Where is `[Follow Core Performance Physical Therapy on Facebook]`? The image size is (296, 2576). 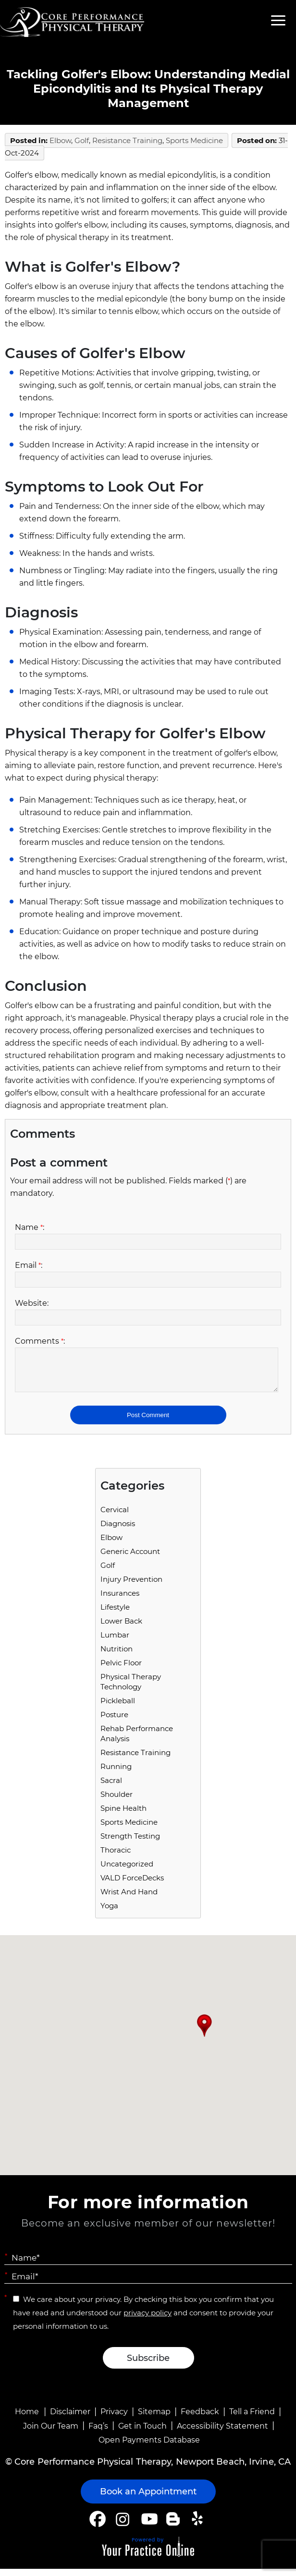
[Follow Core Performance Physical Therapy on Facebook] is located at coordinates (97, 2526).